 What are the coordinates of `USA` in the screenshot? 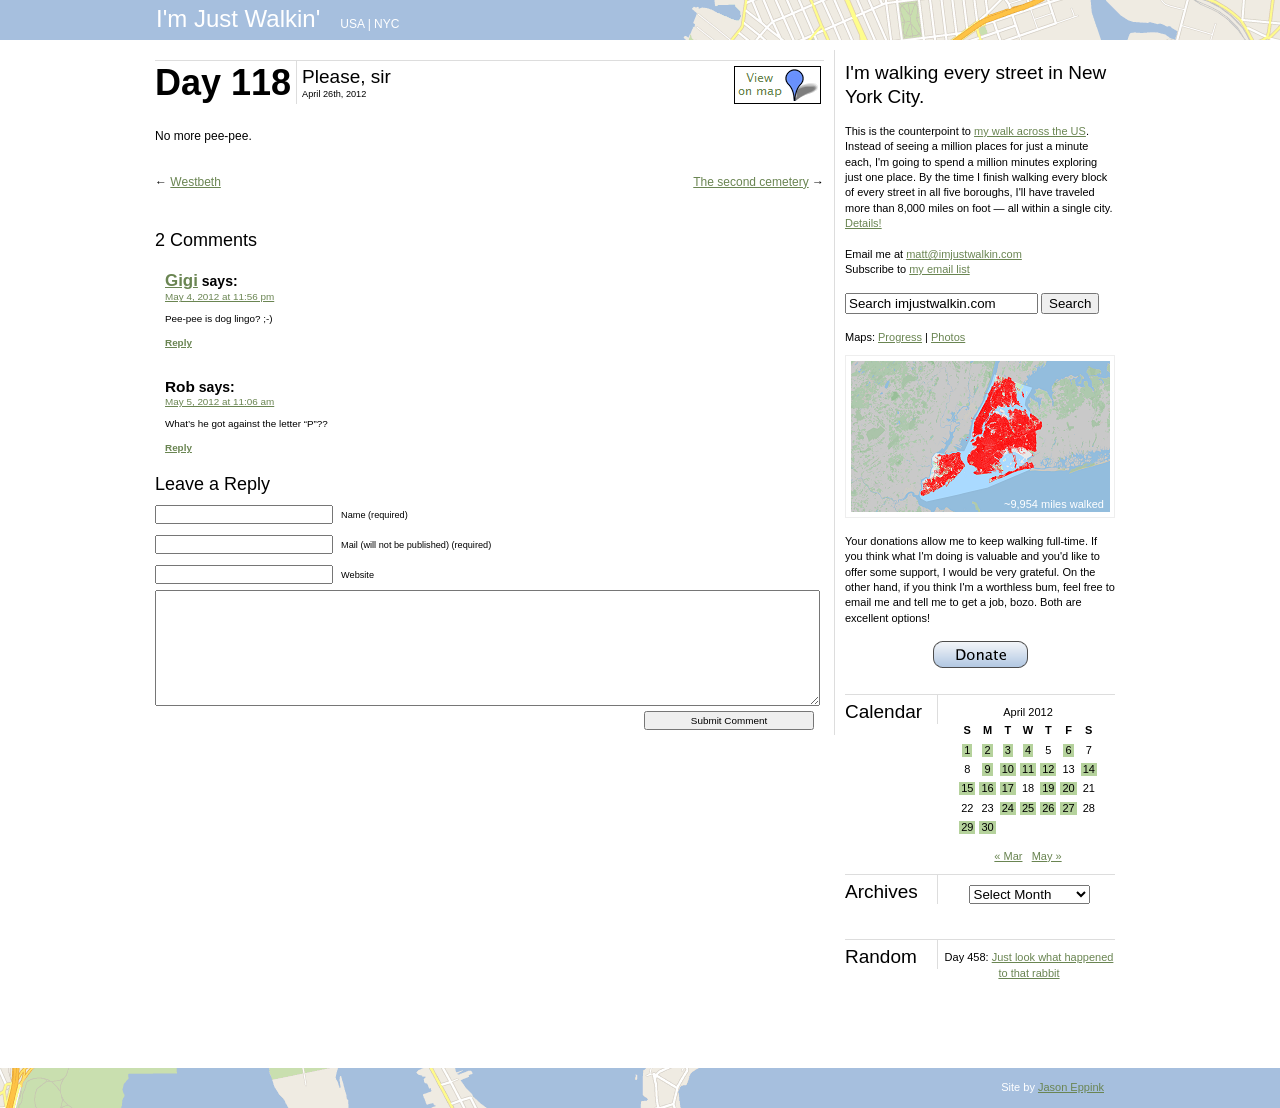 It's located at (352, 24).